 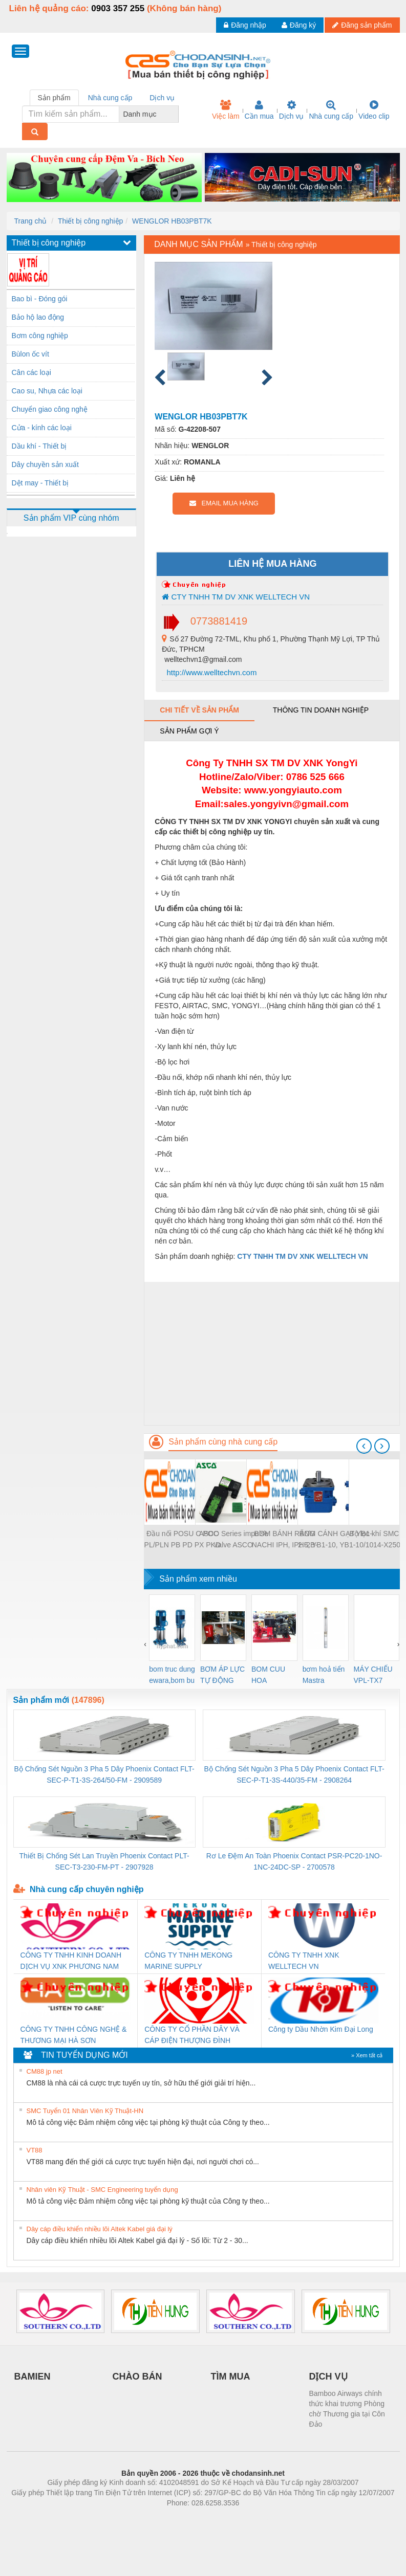 What do you see at coordinates (362, 25) in the screenshot?
I see `Đăng sản phẩm` at bounding box center [362, 25].